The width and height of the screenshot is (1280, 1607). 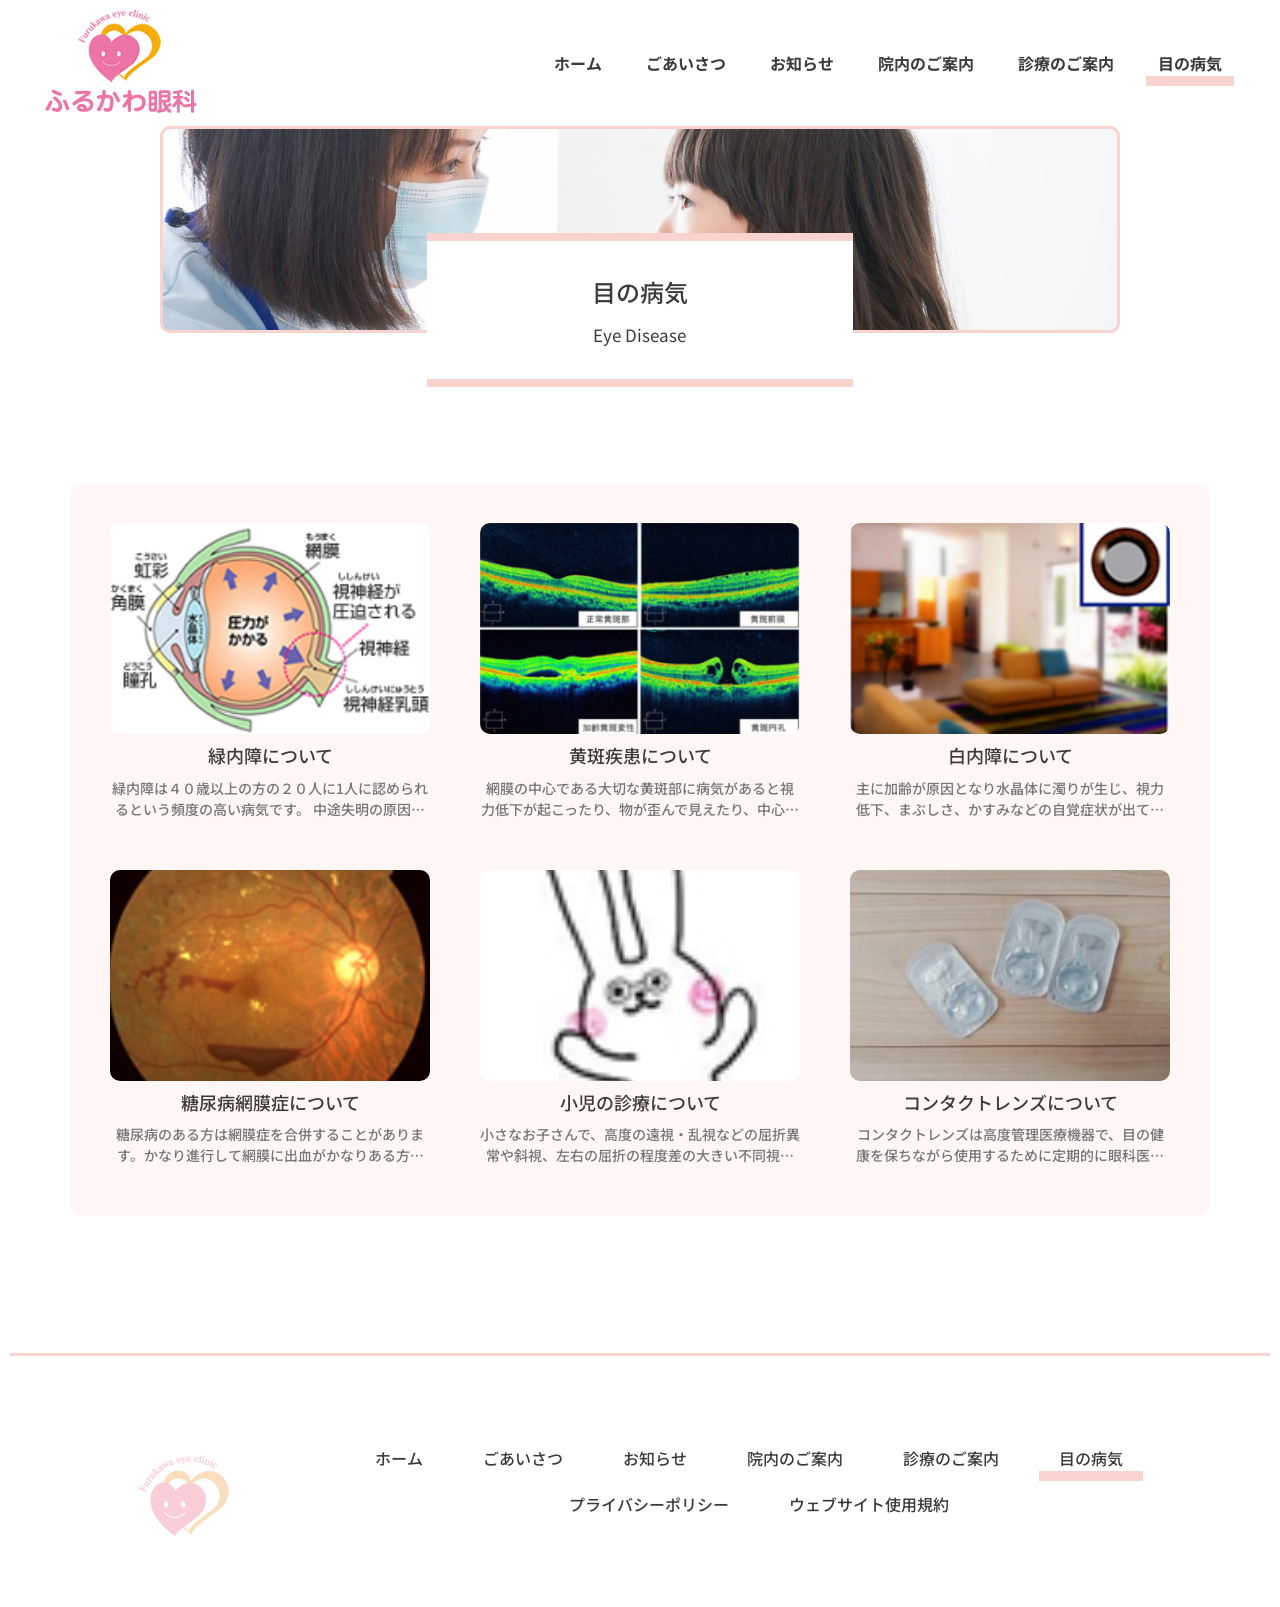 What do you see at coordinates (640, 1106) in the screenshot?
I see `小児の診療について` at bounding box center [640, 1106].